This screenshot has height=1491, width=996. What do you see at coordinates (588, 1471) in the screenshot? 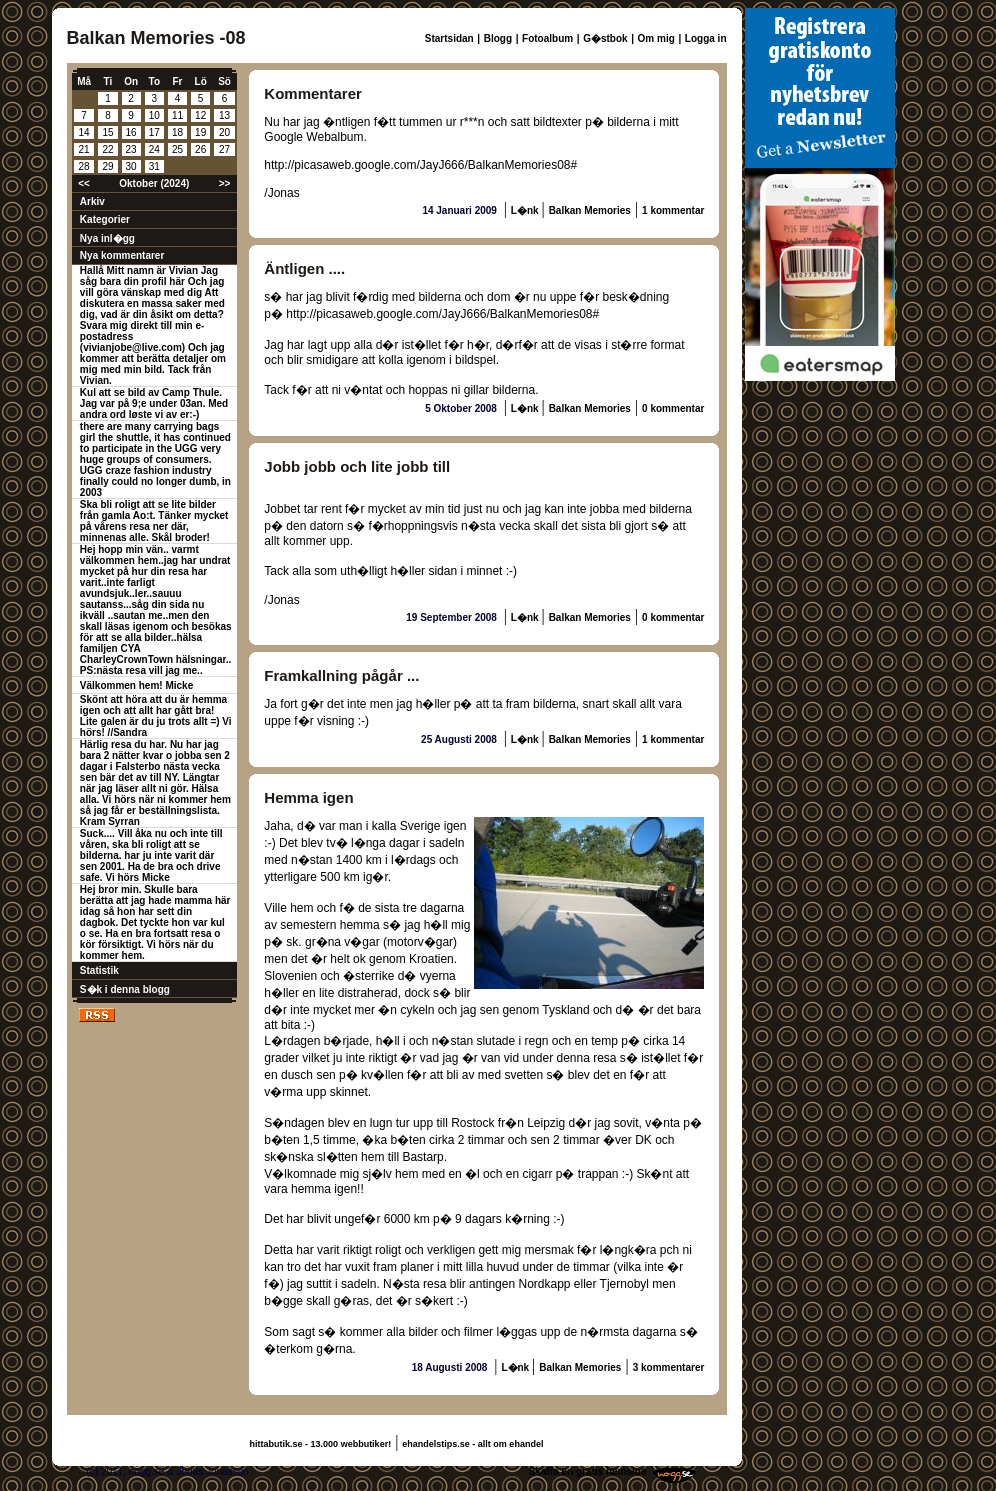
I see `Skaffa en gratis hemsida` at bounding box center [588, 1471].